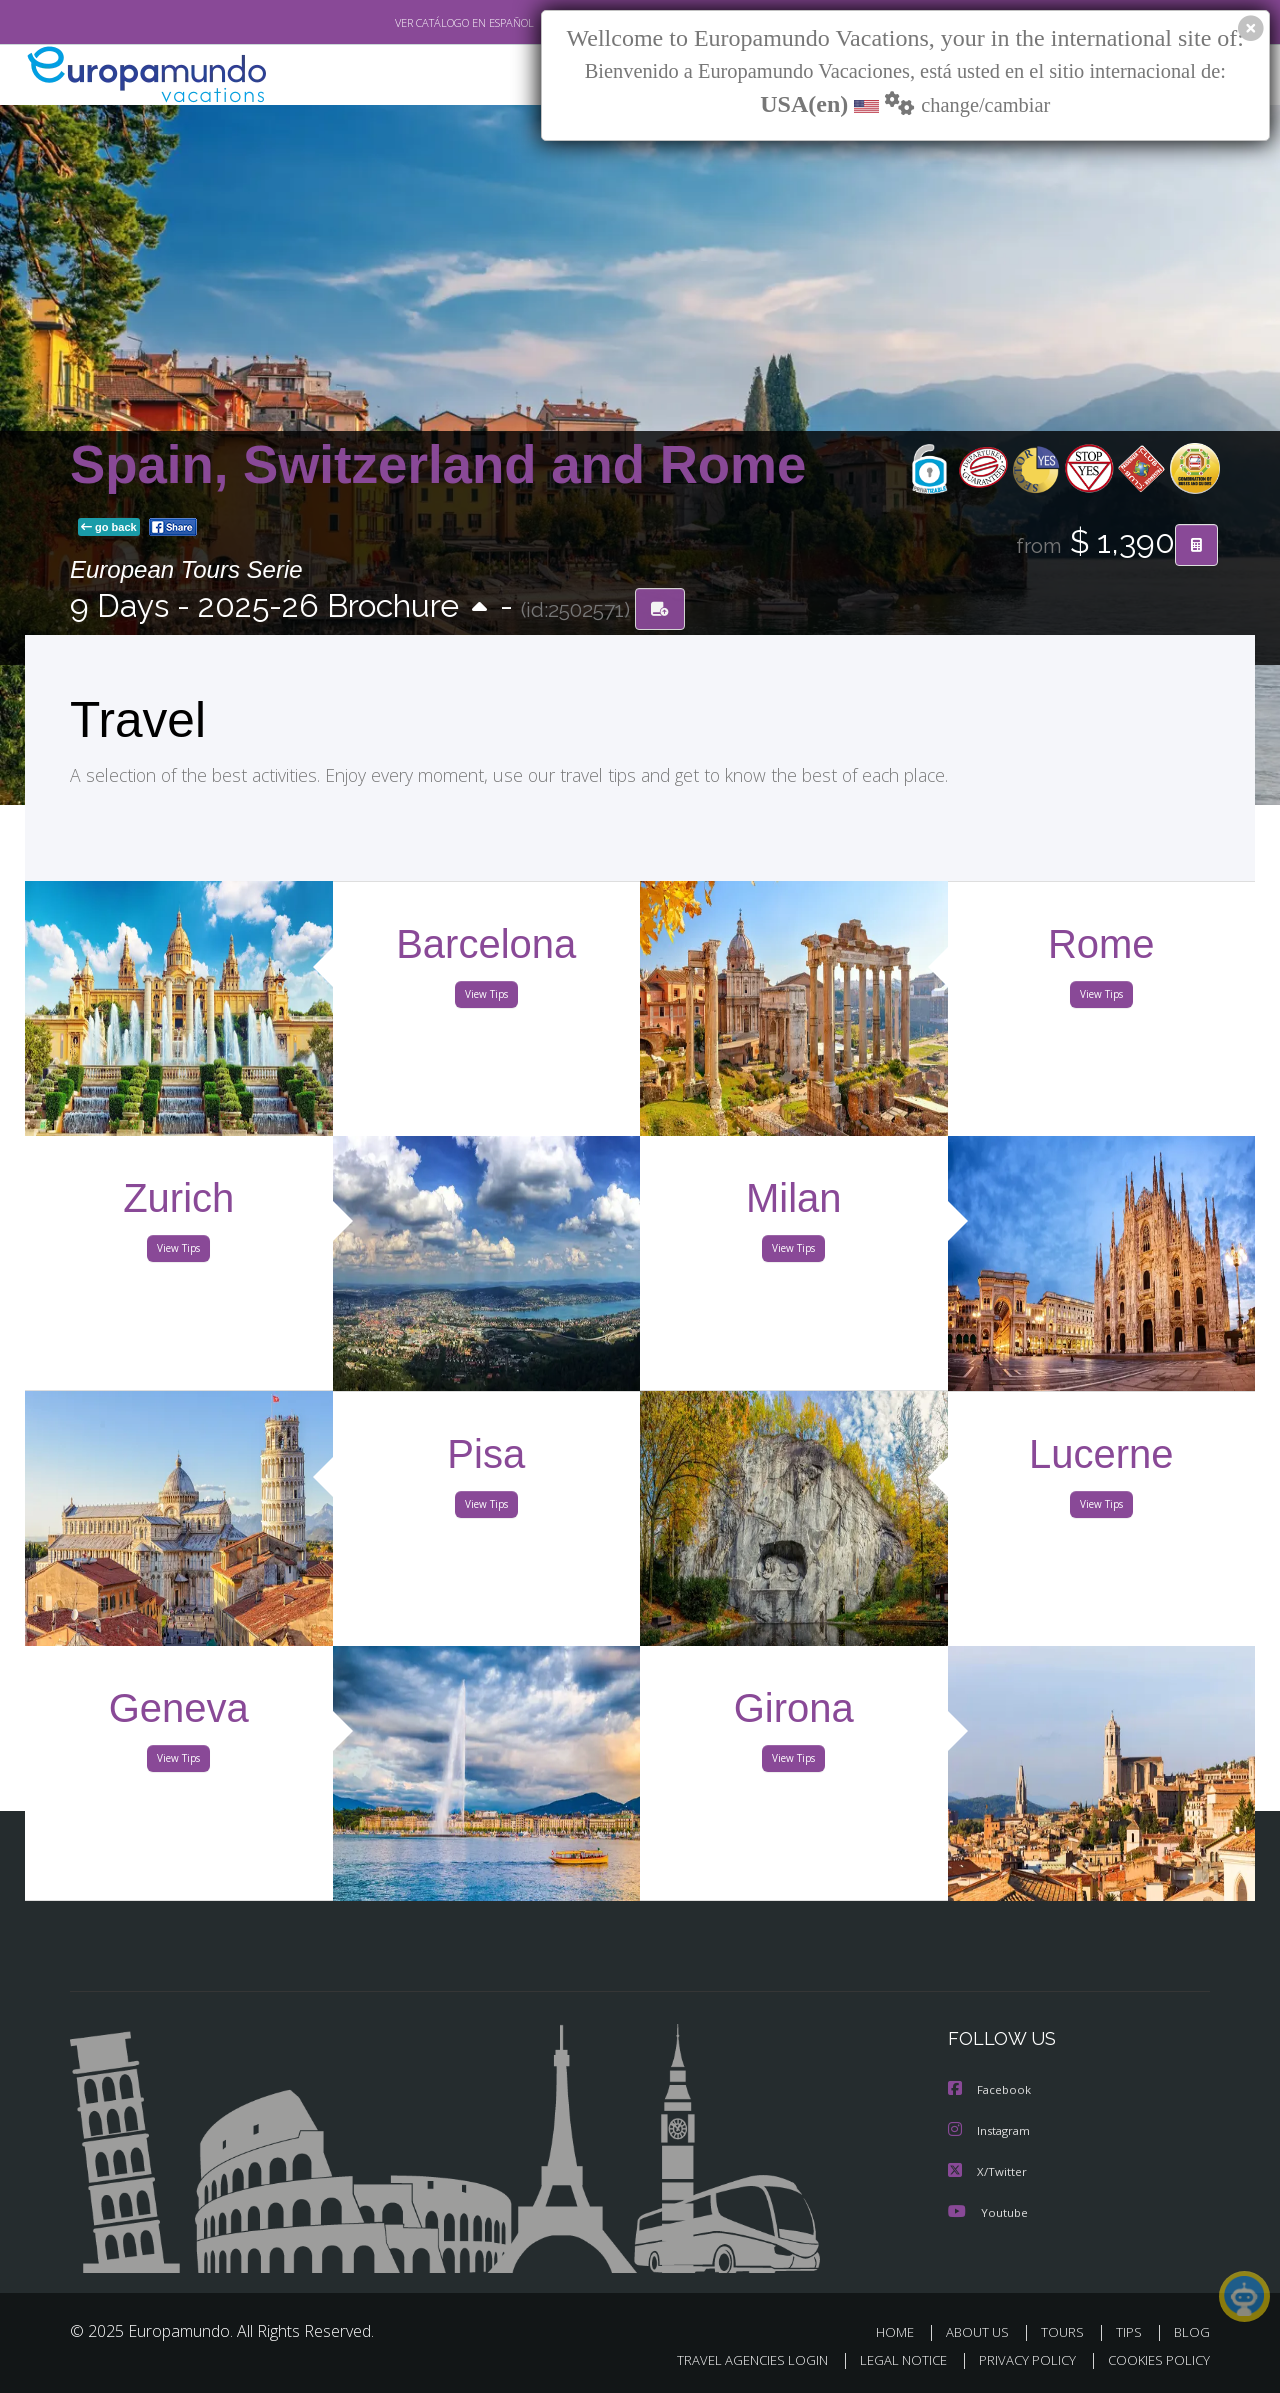 This screenshot has width=1280, height=2393. What do you see at coordinates (438, 464) in the screenshot?
I see `Spain, Switzerland and Rome` at bounding box center [438, 464].